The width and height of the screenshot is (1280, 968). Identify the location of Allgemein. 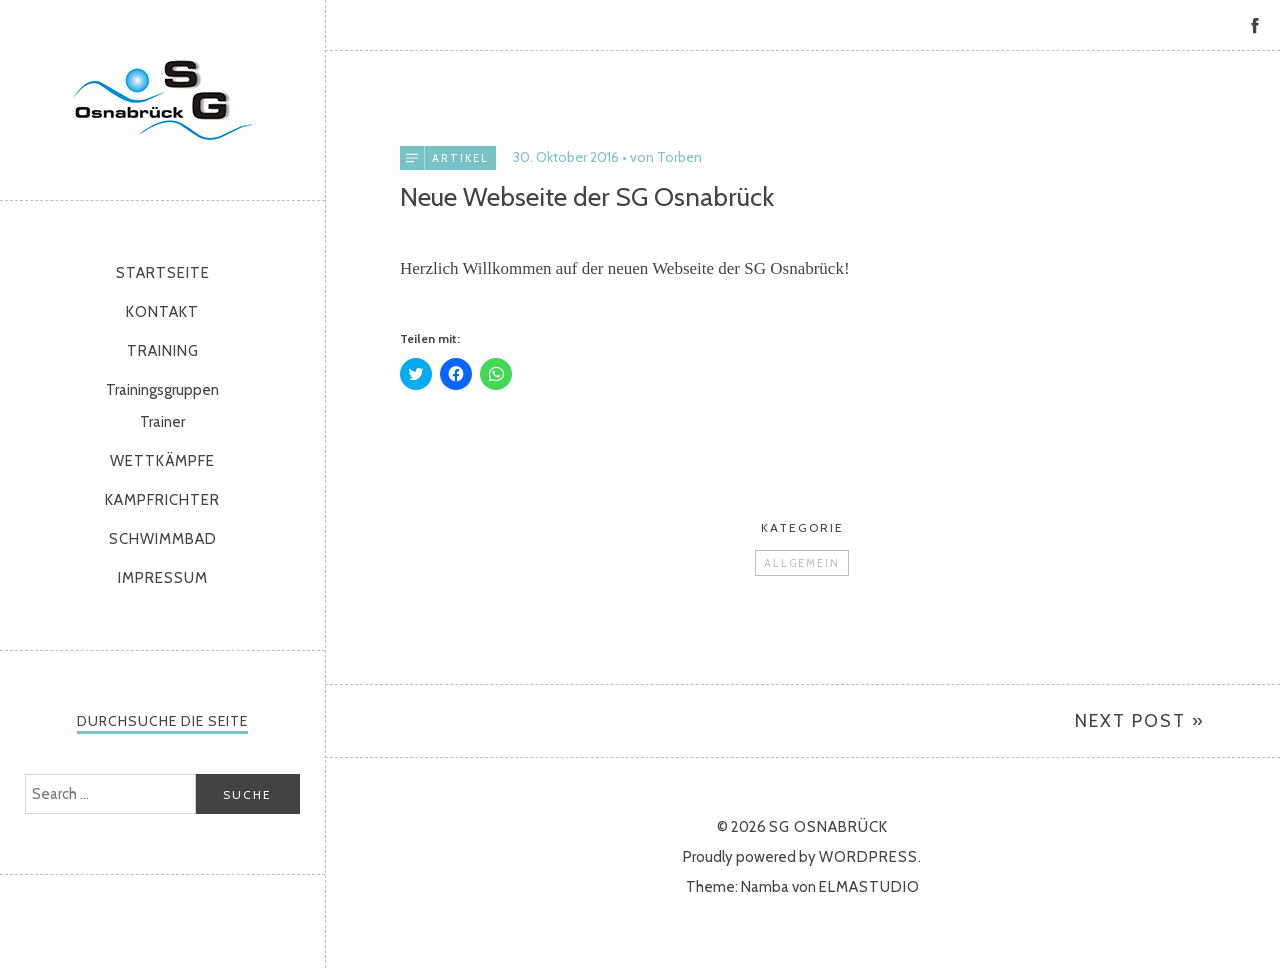
(802, 563).